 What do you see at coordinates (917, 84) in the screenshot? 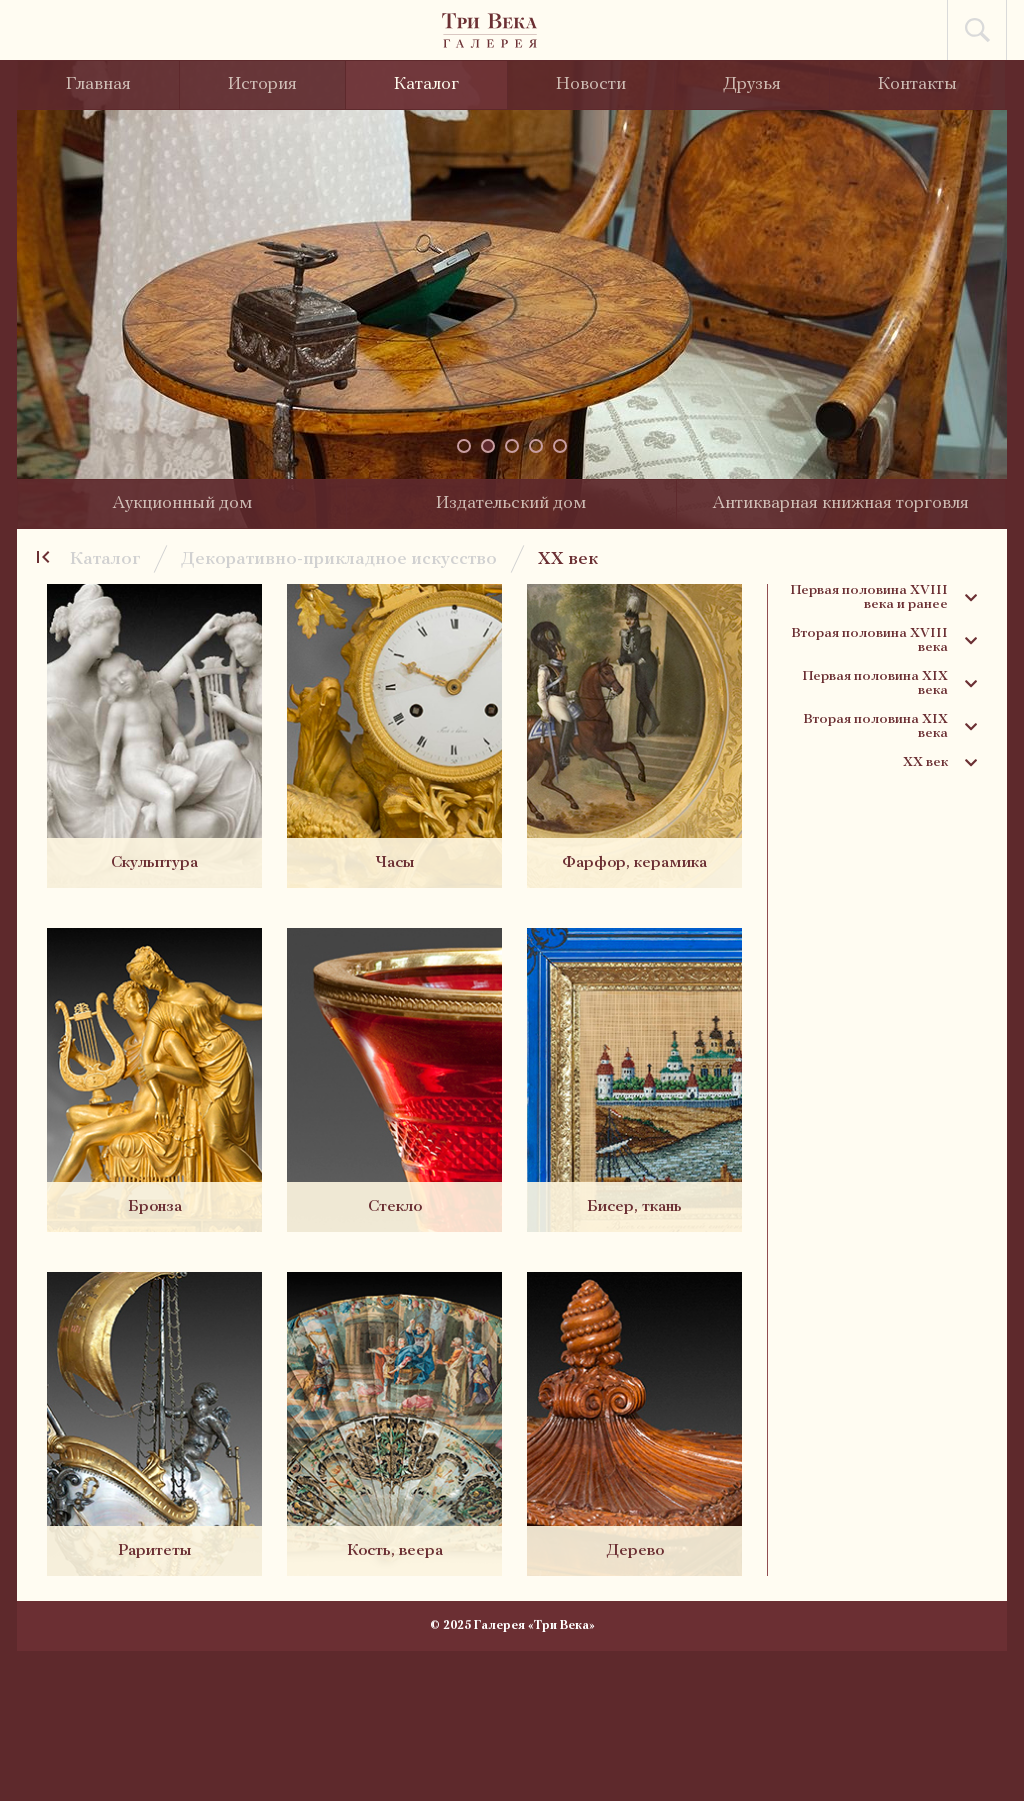
I see `Контакты` at bounding box center [917, 84].